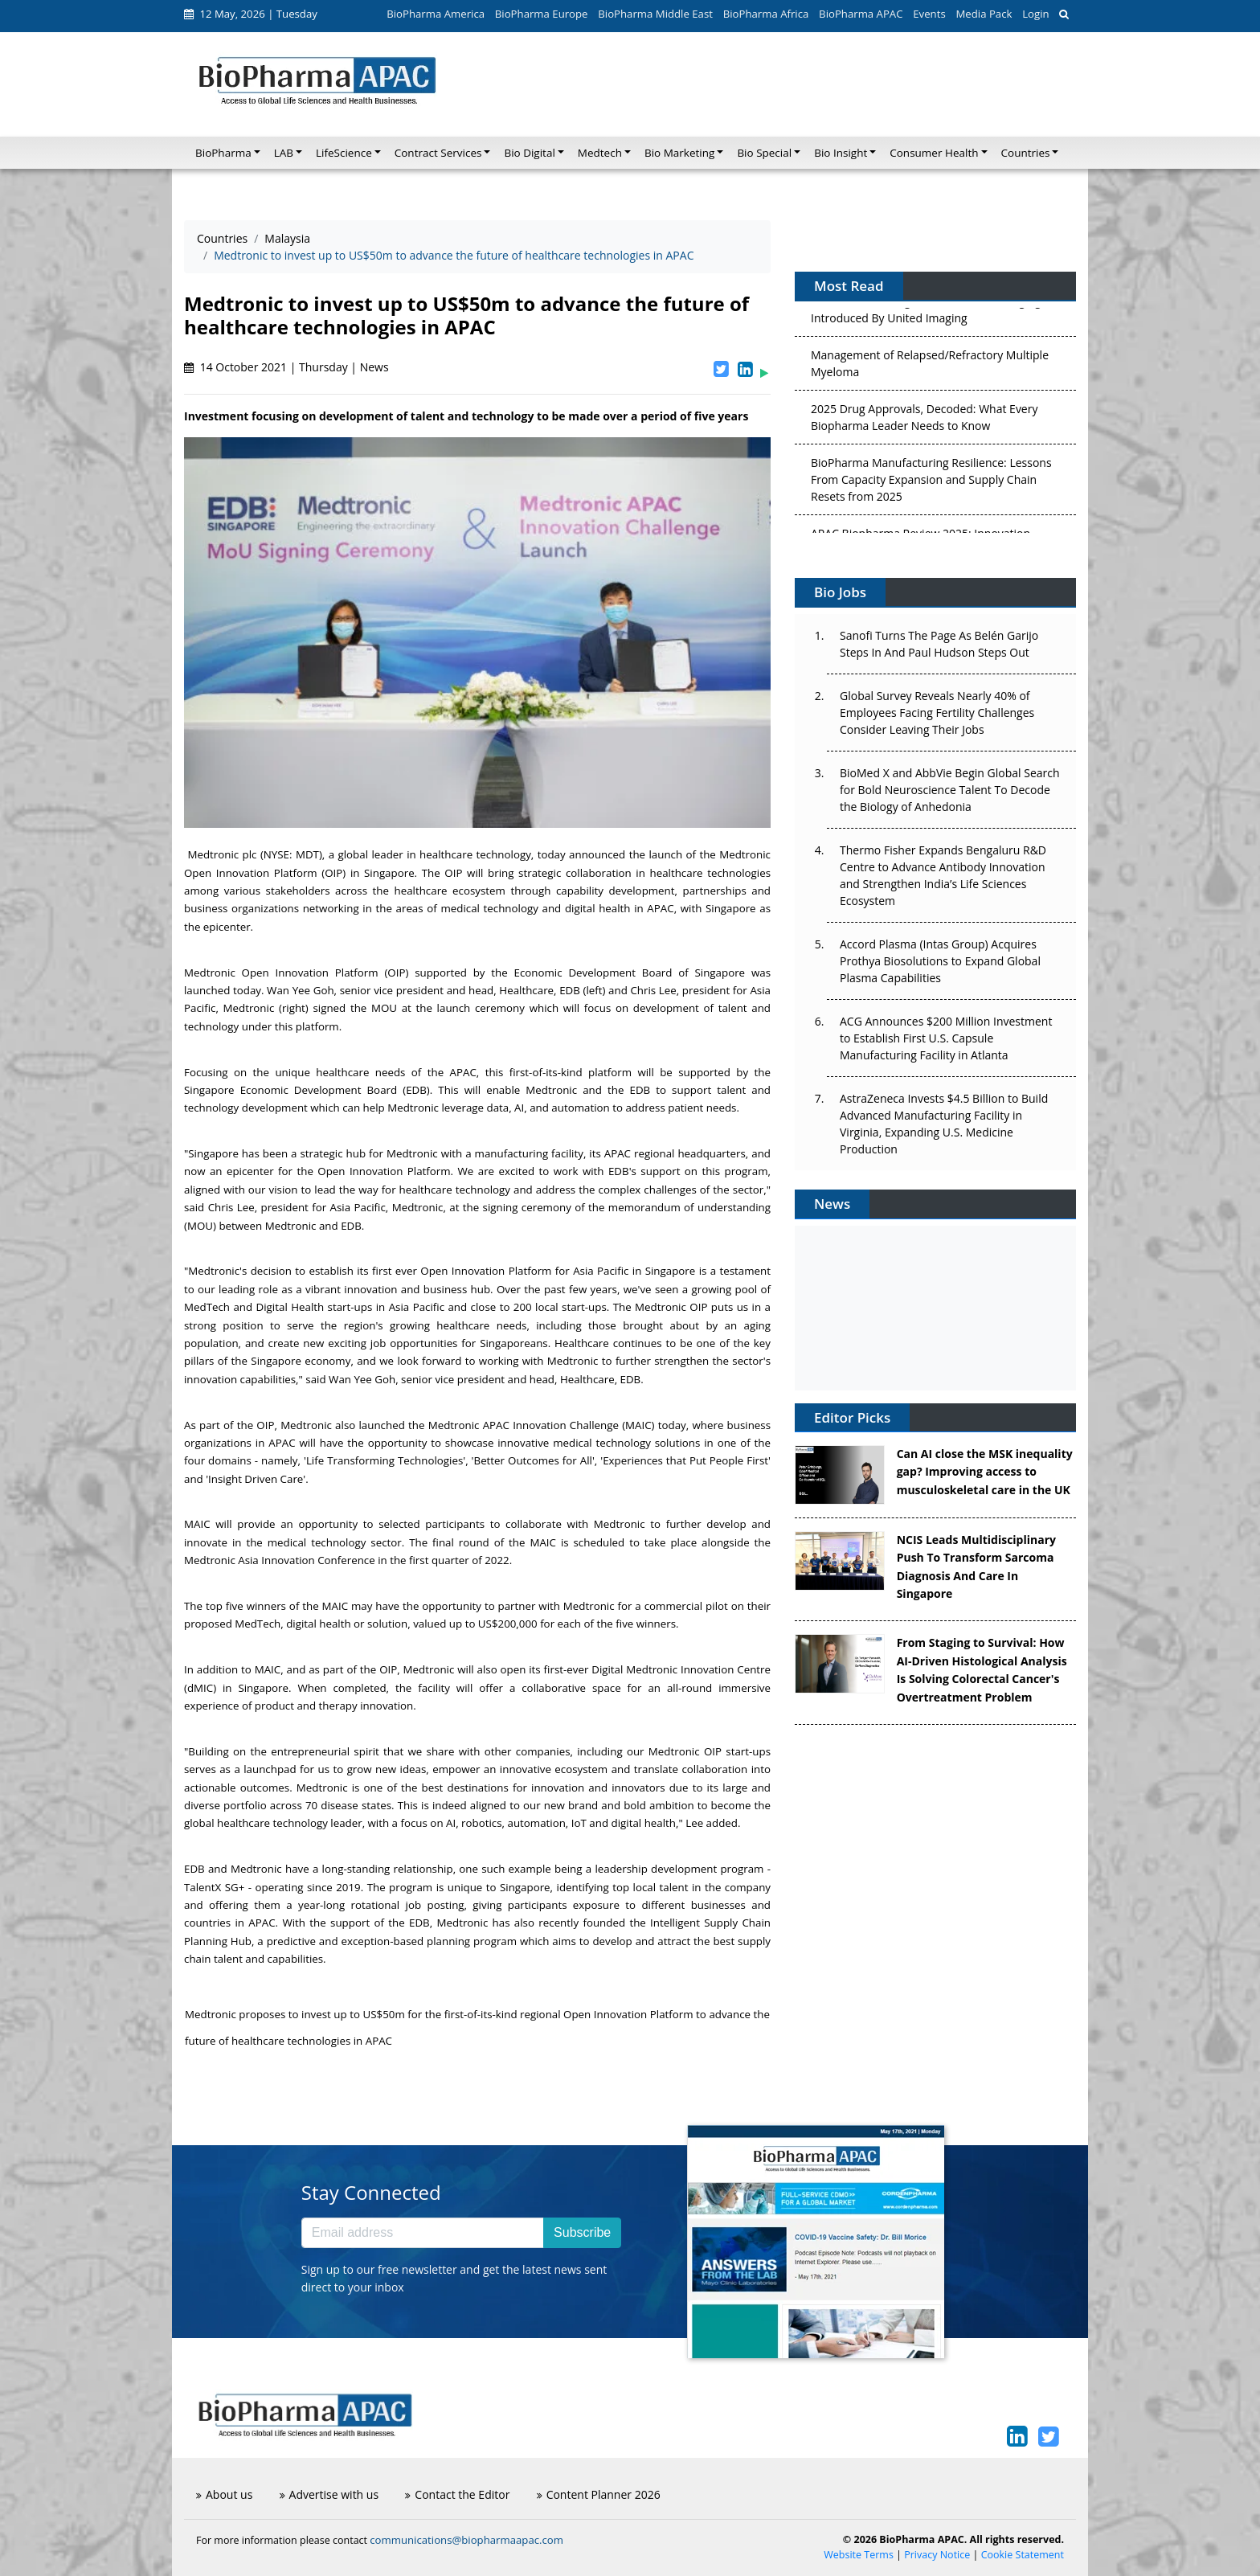  Describe the element at coordinates (600, 152) in the screenshot. I see `Medtech [button]` at that location.